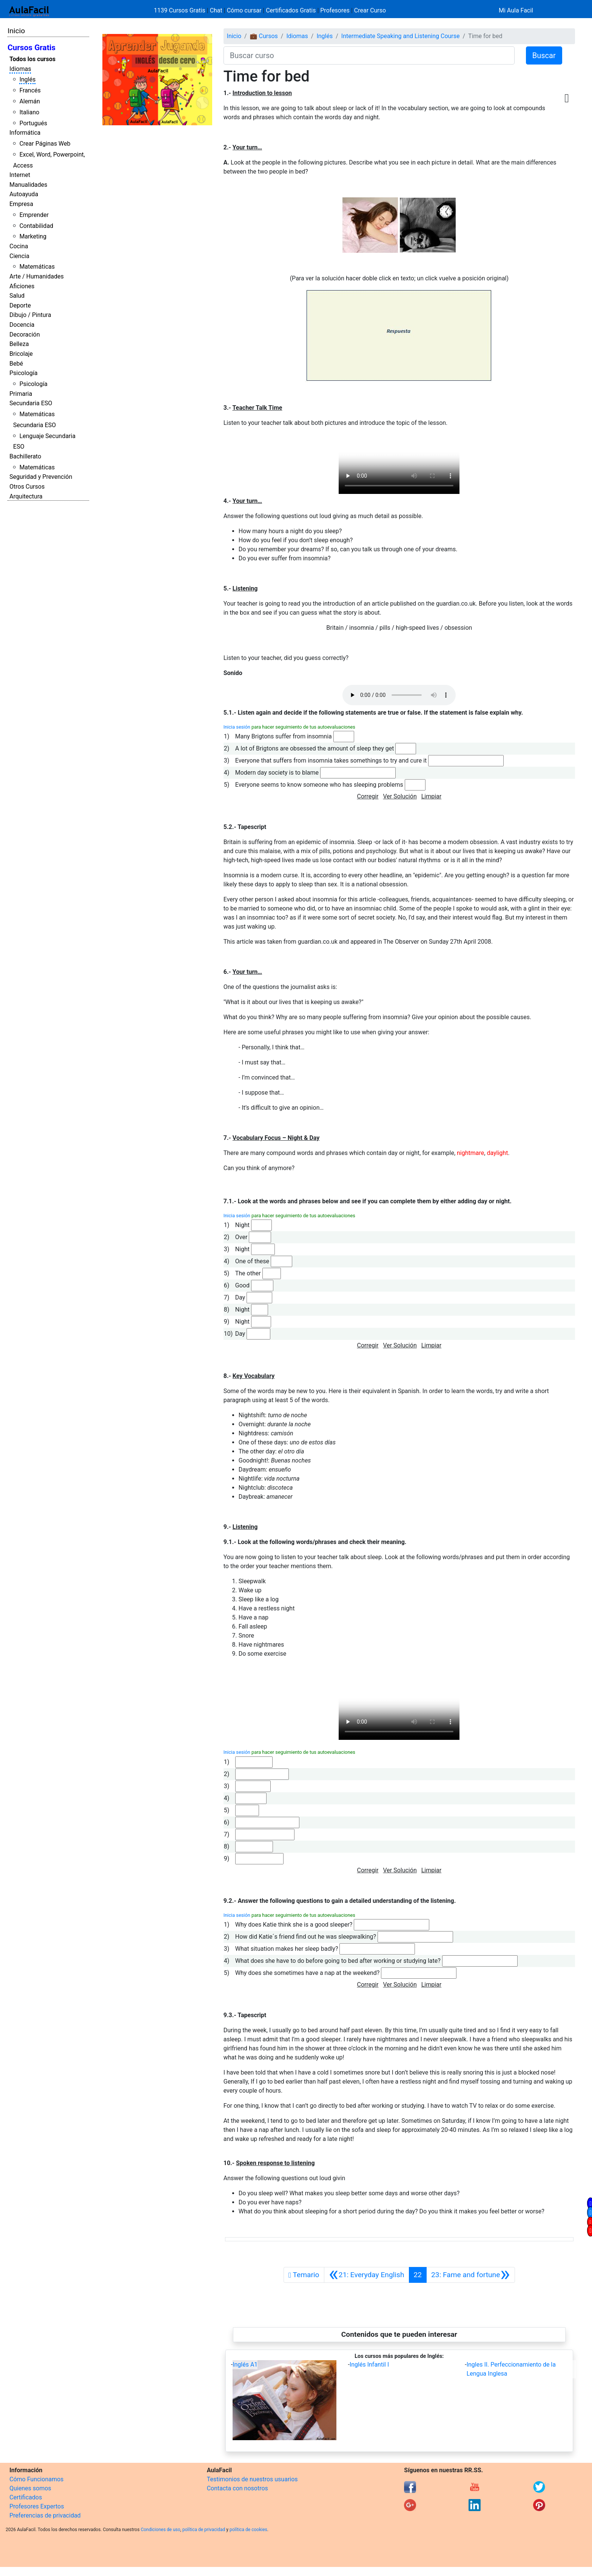 The height and width of the screenshot is (2576, 592). What do you see at coordinates (29, 112) in the screenshot?
I see `Italiano` at bounding box center [29, 112].